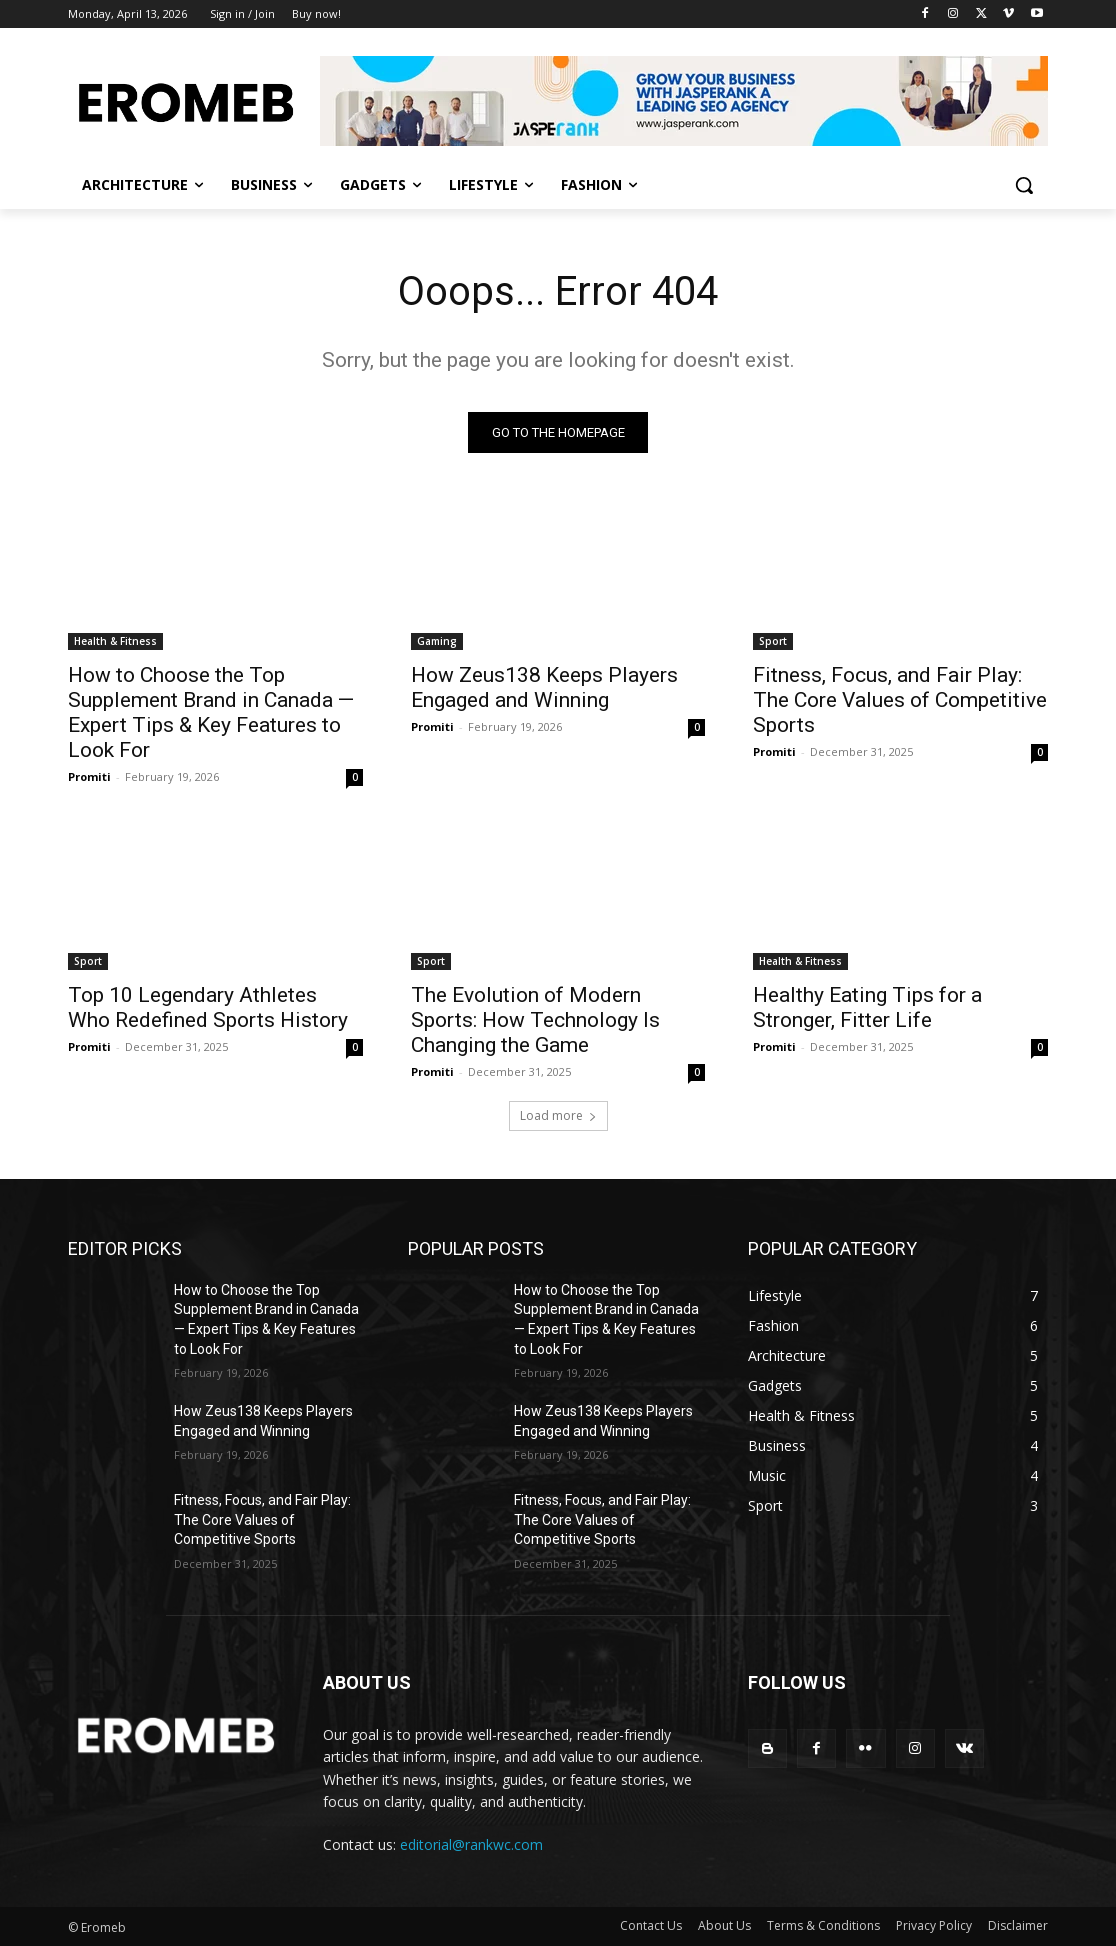  What do you see at coordinates (900, 700) in the screenshot?
I see `Fitness, Focus, and Fair Play: The Core Values of Competitive Sports` at bounding box center [900, 700].